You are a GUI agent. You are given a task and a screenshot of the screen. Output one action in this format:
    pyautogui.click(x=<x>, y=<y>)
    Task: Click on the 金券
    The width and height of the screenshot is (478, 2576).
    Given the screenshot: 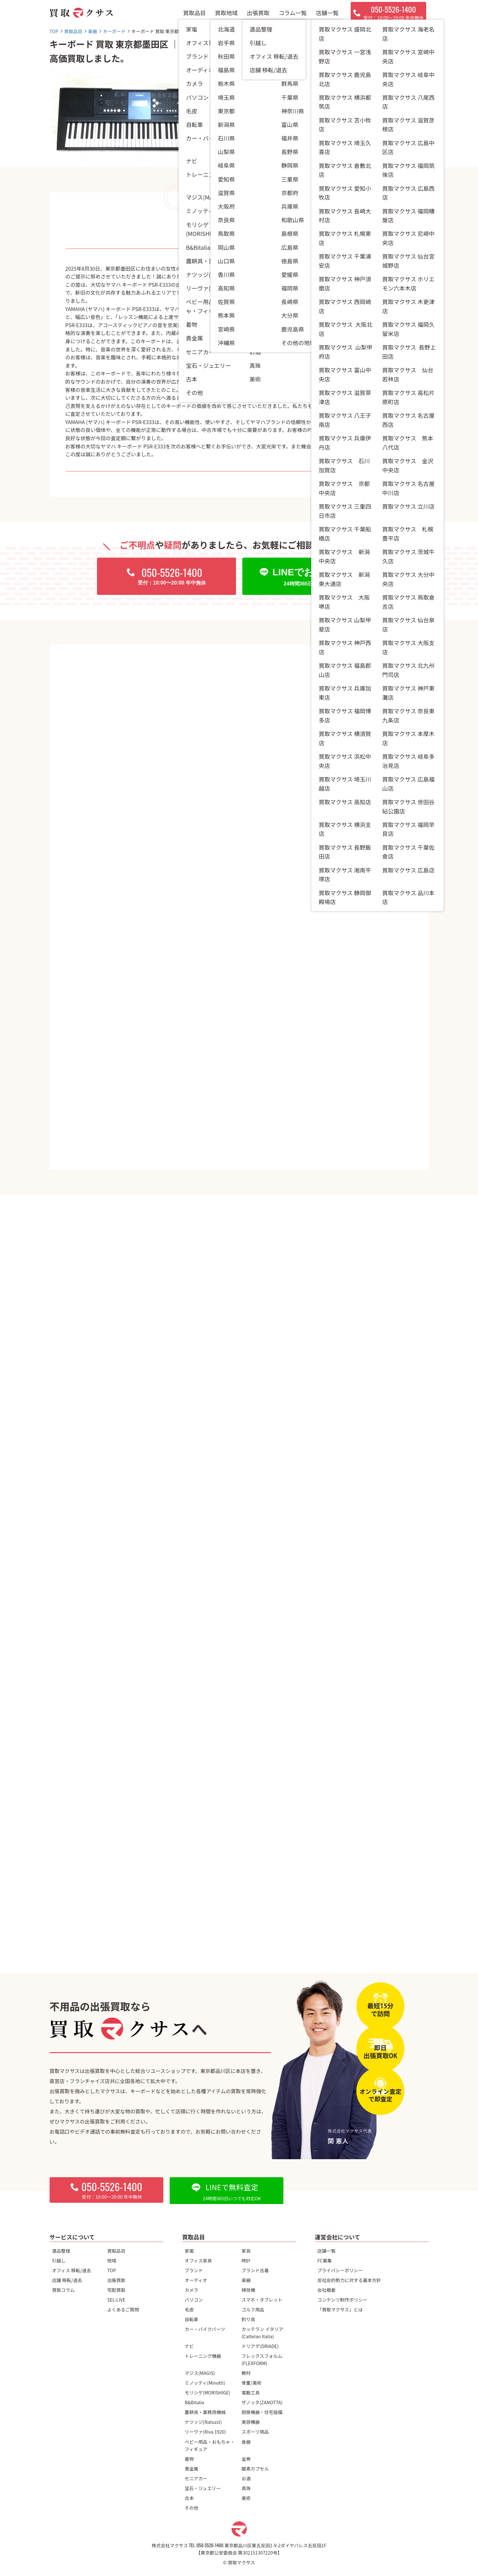 What is the action you would take?
    pyautogui.click(x=246, y=2458)
    